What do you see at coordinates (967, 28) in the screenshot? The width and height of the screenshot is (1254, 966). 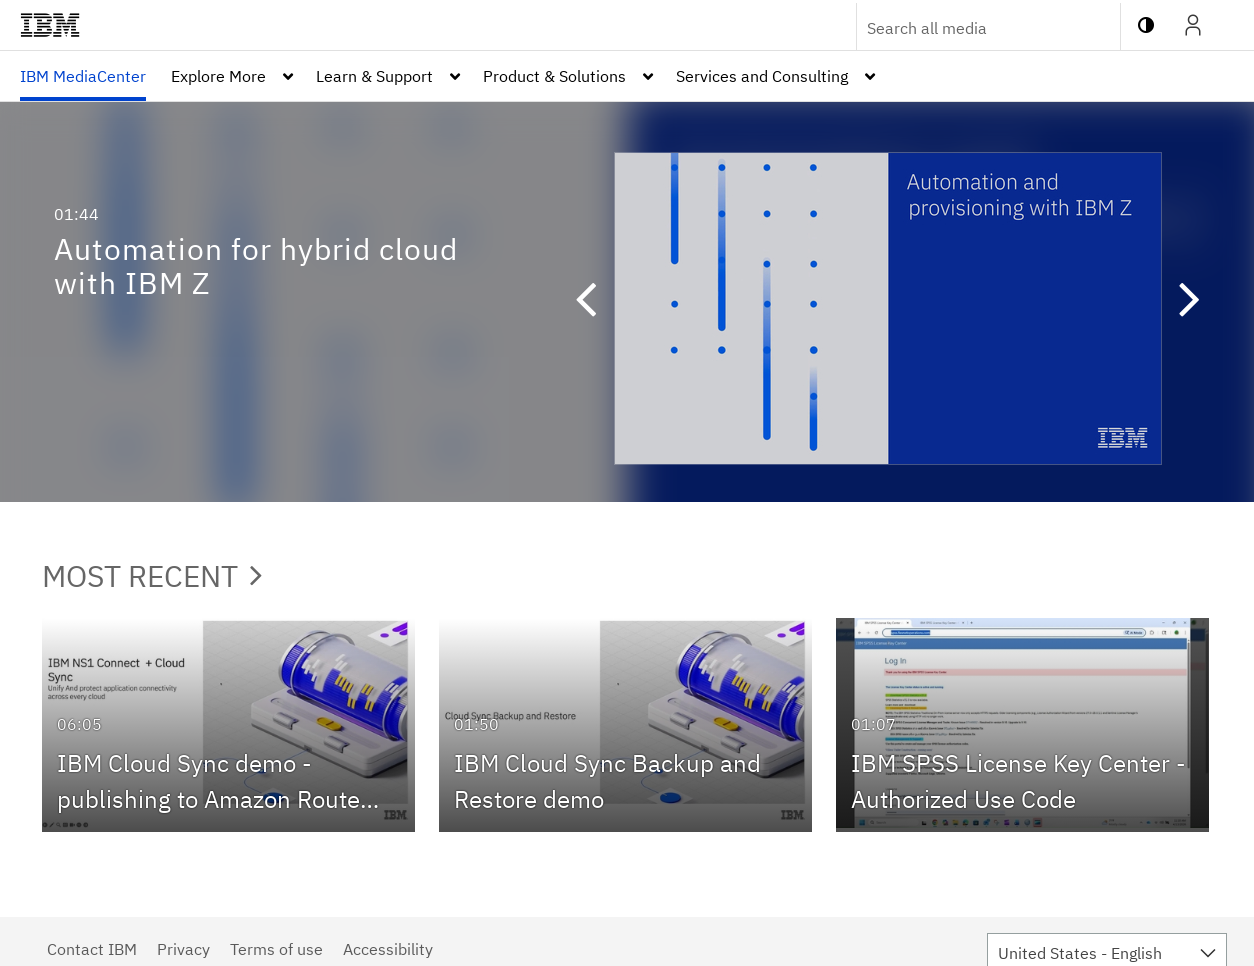 I see `[Enter text to search for media]` at bounding box center [967, 28].